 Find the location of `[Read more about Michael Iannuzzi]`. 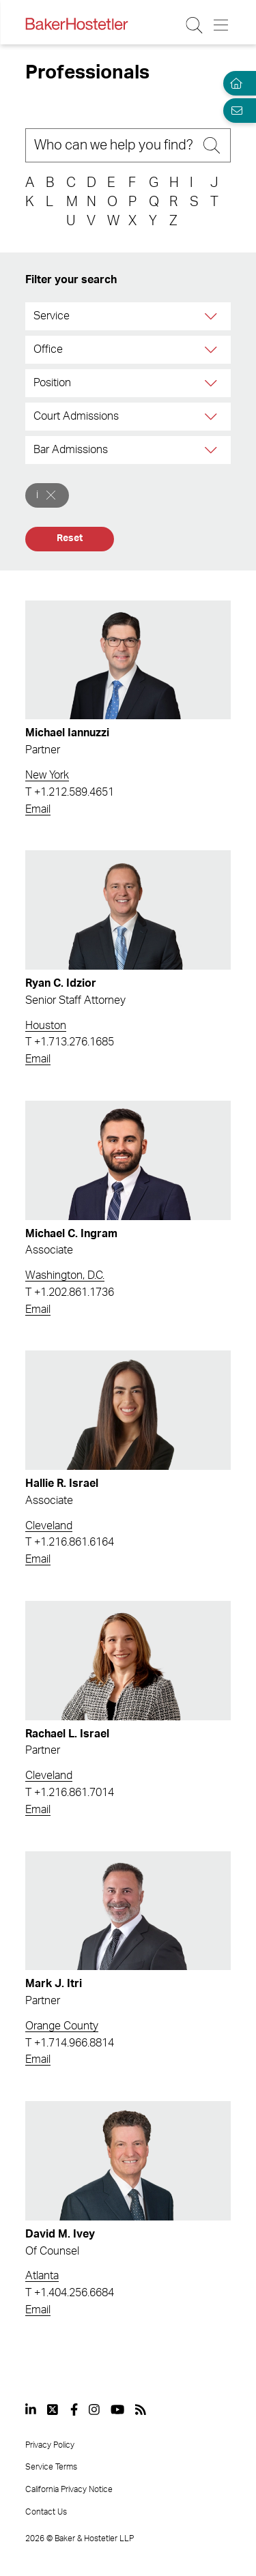

[Read more about Michael Iannuzzi] is located at coordinates (128, 660).